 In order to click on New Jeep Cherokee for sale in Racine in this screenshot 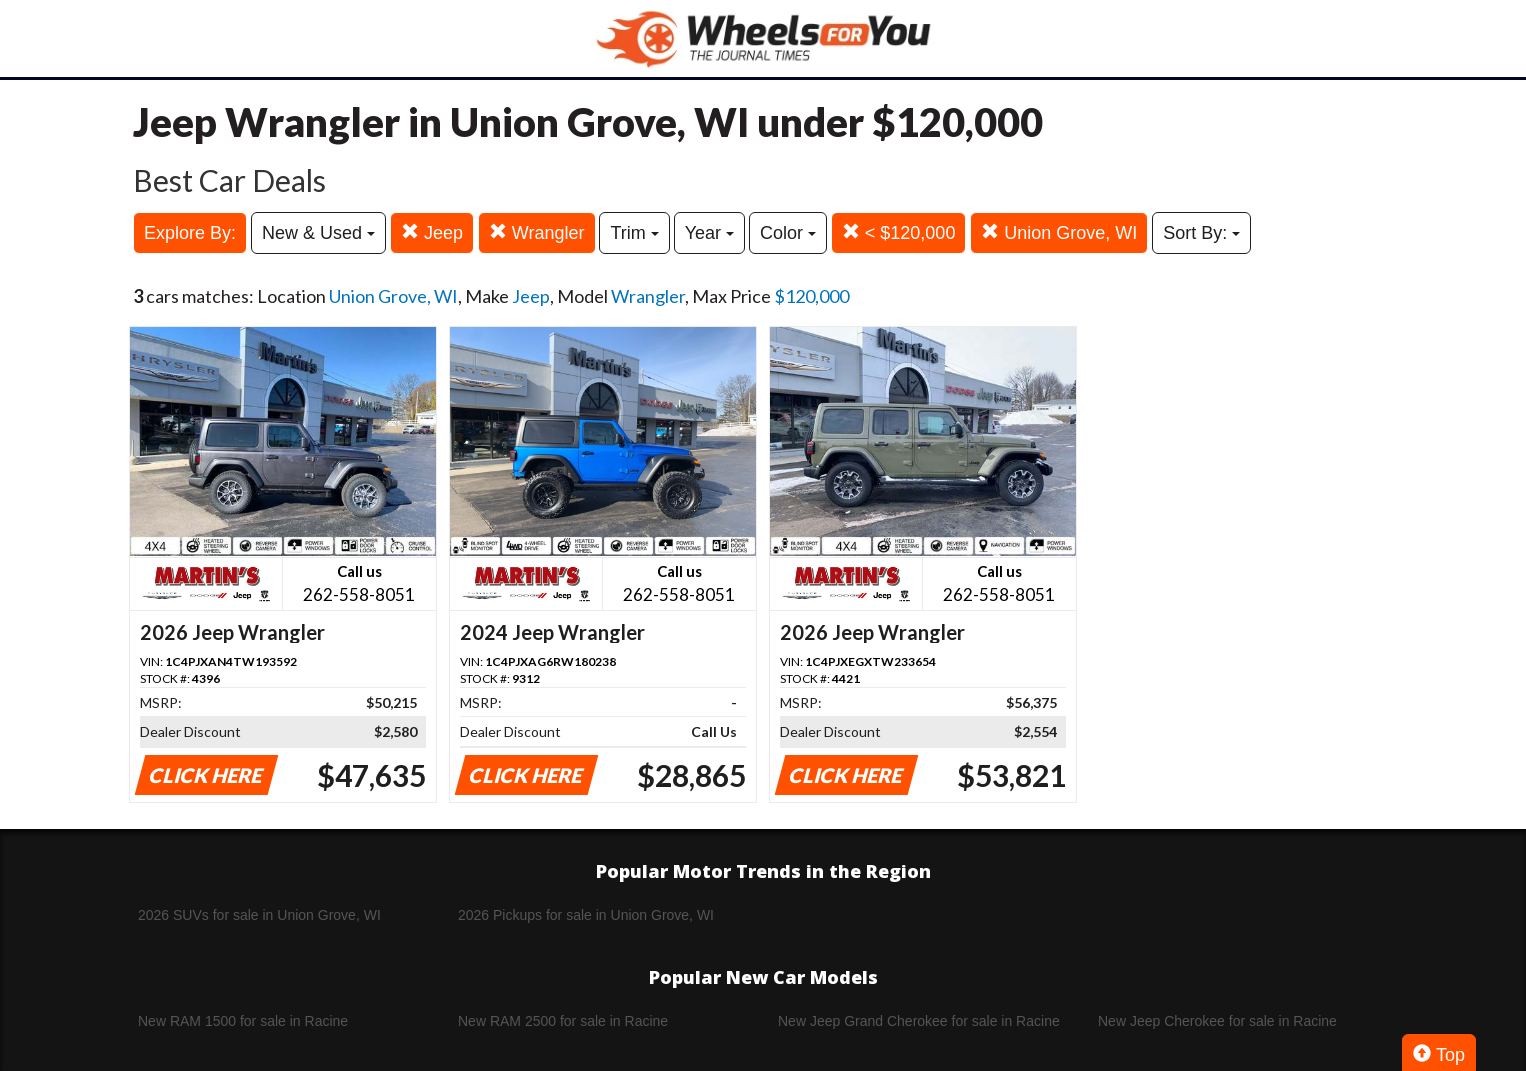, I will do `click(1217, 1021)`.